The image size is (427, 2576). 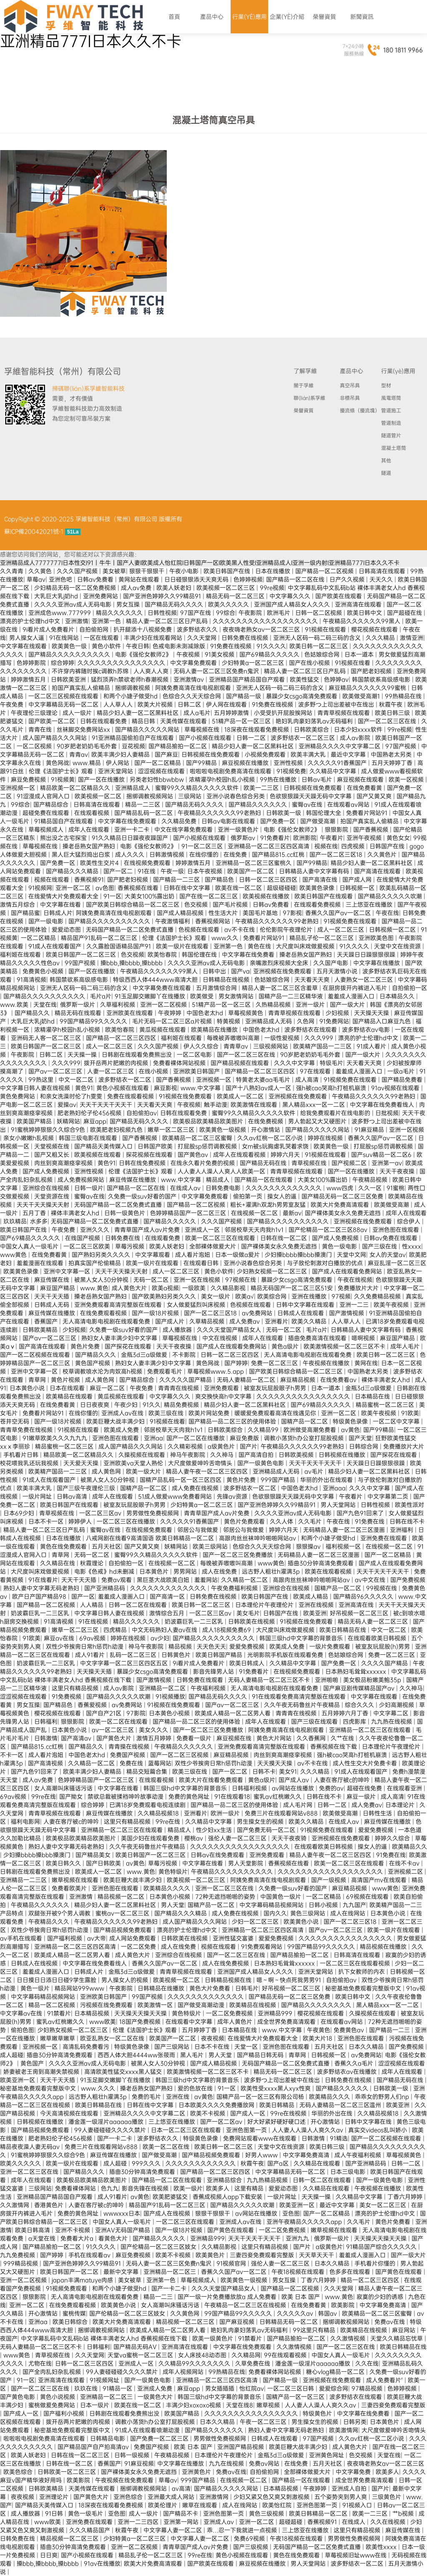 What do you see at coordinates (163, 2505) in the screenshot?
I see `欧美伦理片` at bounding box center [163, 2505].